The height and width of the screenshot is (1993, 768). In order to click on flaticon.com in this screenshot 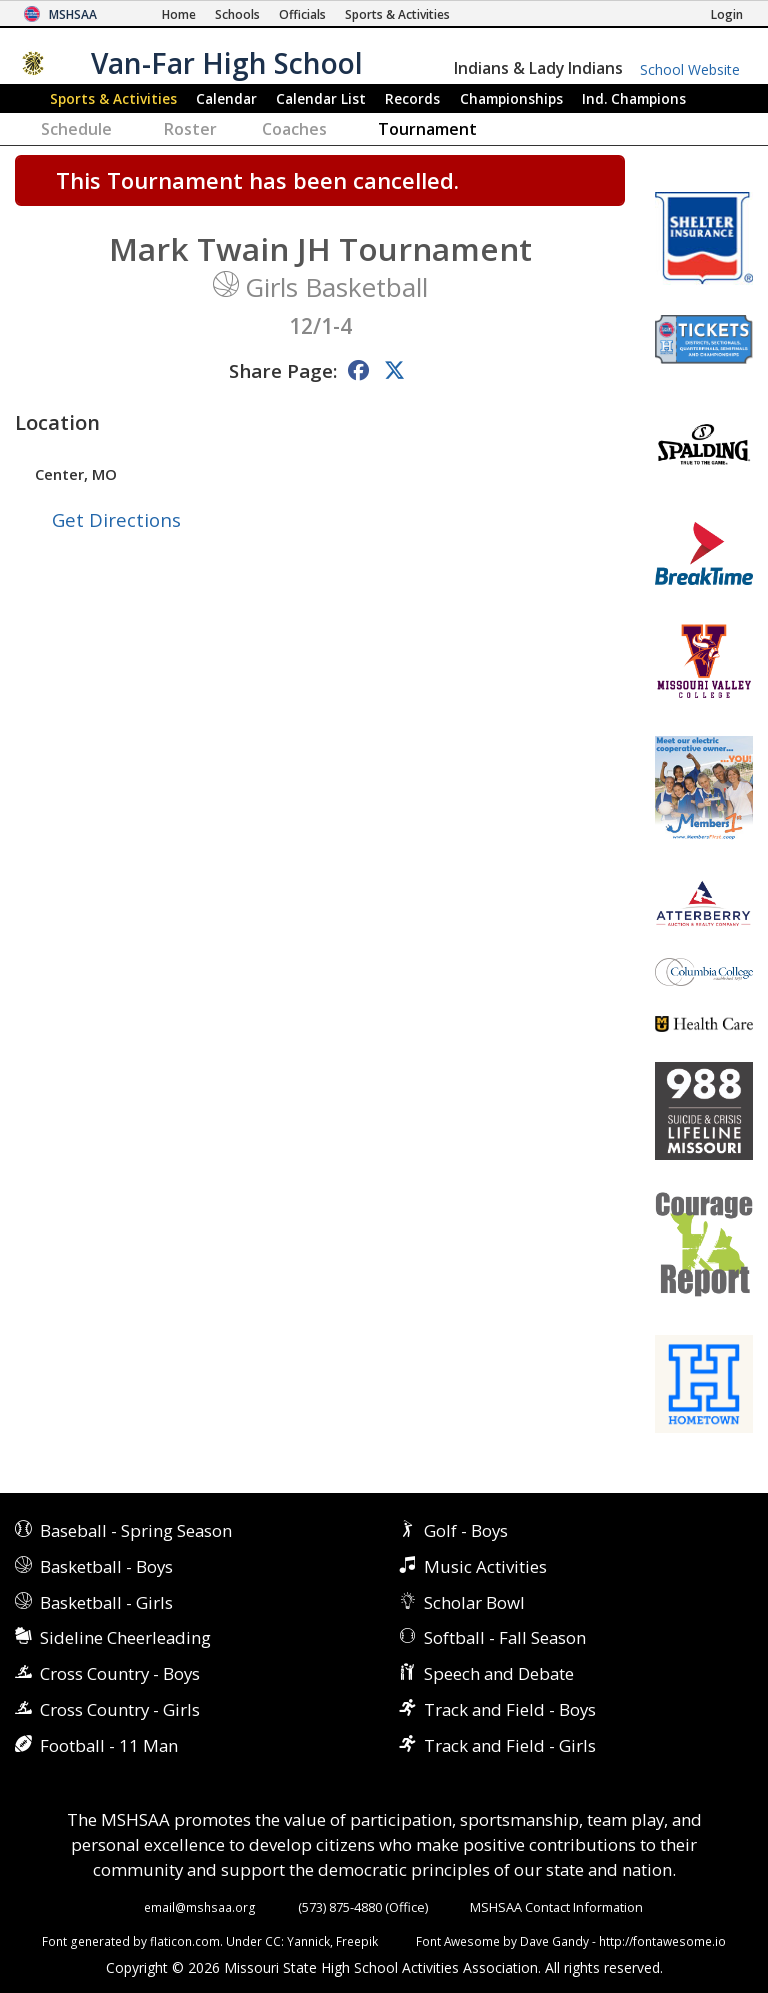, I will do `click(185, 1941)`.